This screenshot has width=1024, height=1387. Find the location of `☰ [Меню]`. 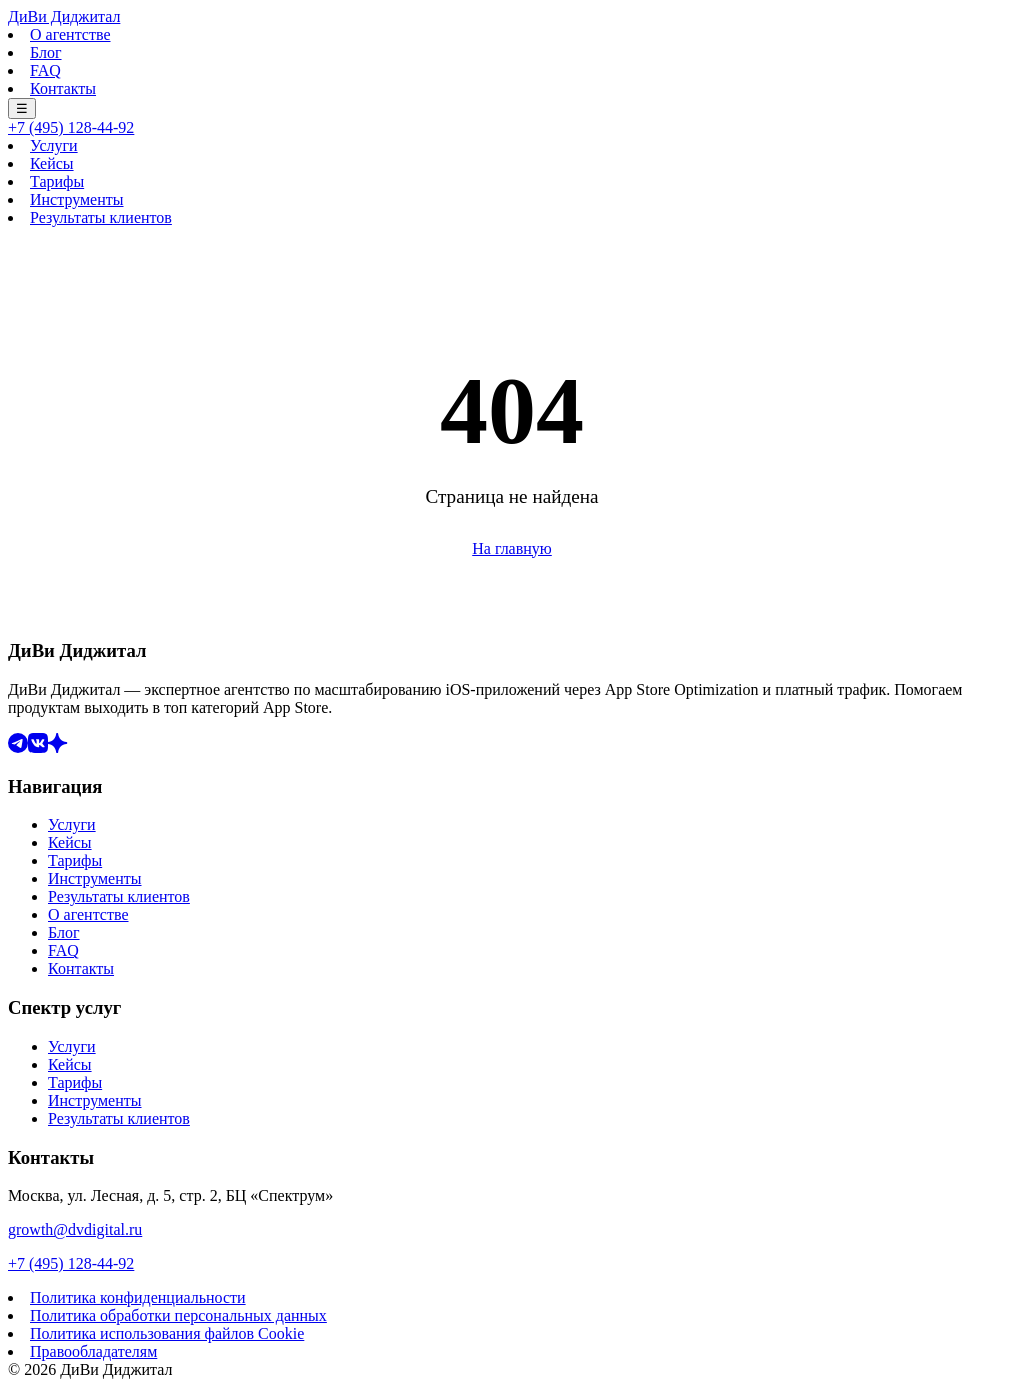

☰ [Меню] is located at coordinates (22, 108).